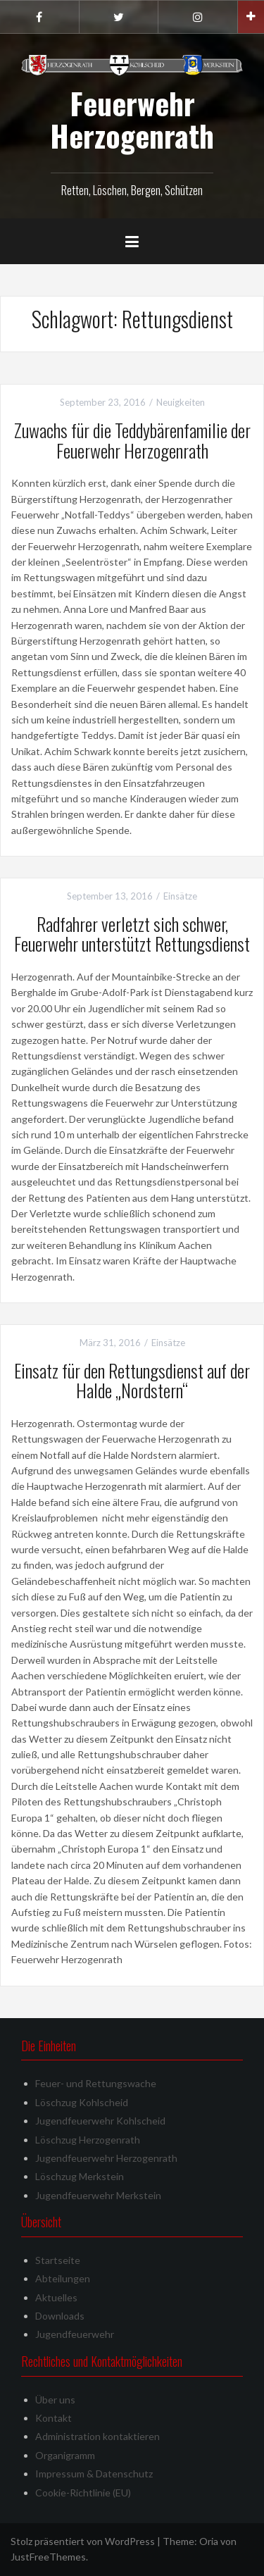 The width and height of the screenshot is (264, 2576). I want to click on Kontakt, so click(53, 2418).